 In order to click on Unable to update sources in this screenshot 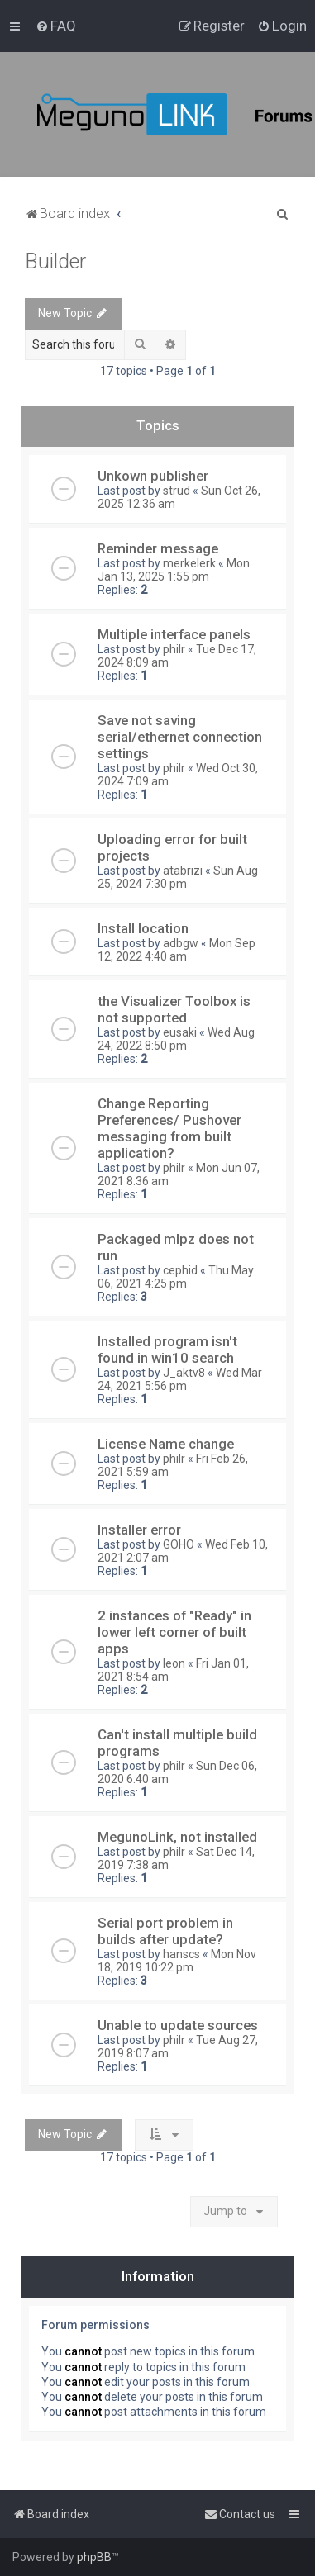, I will do `click(178, 2025)`.